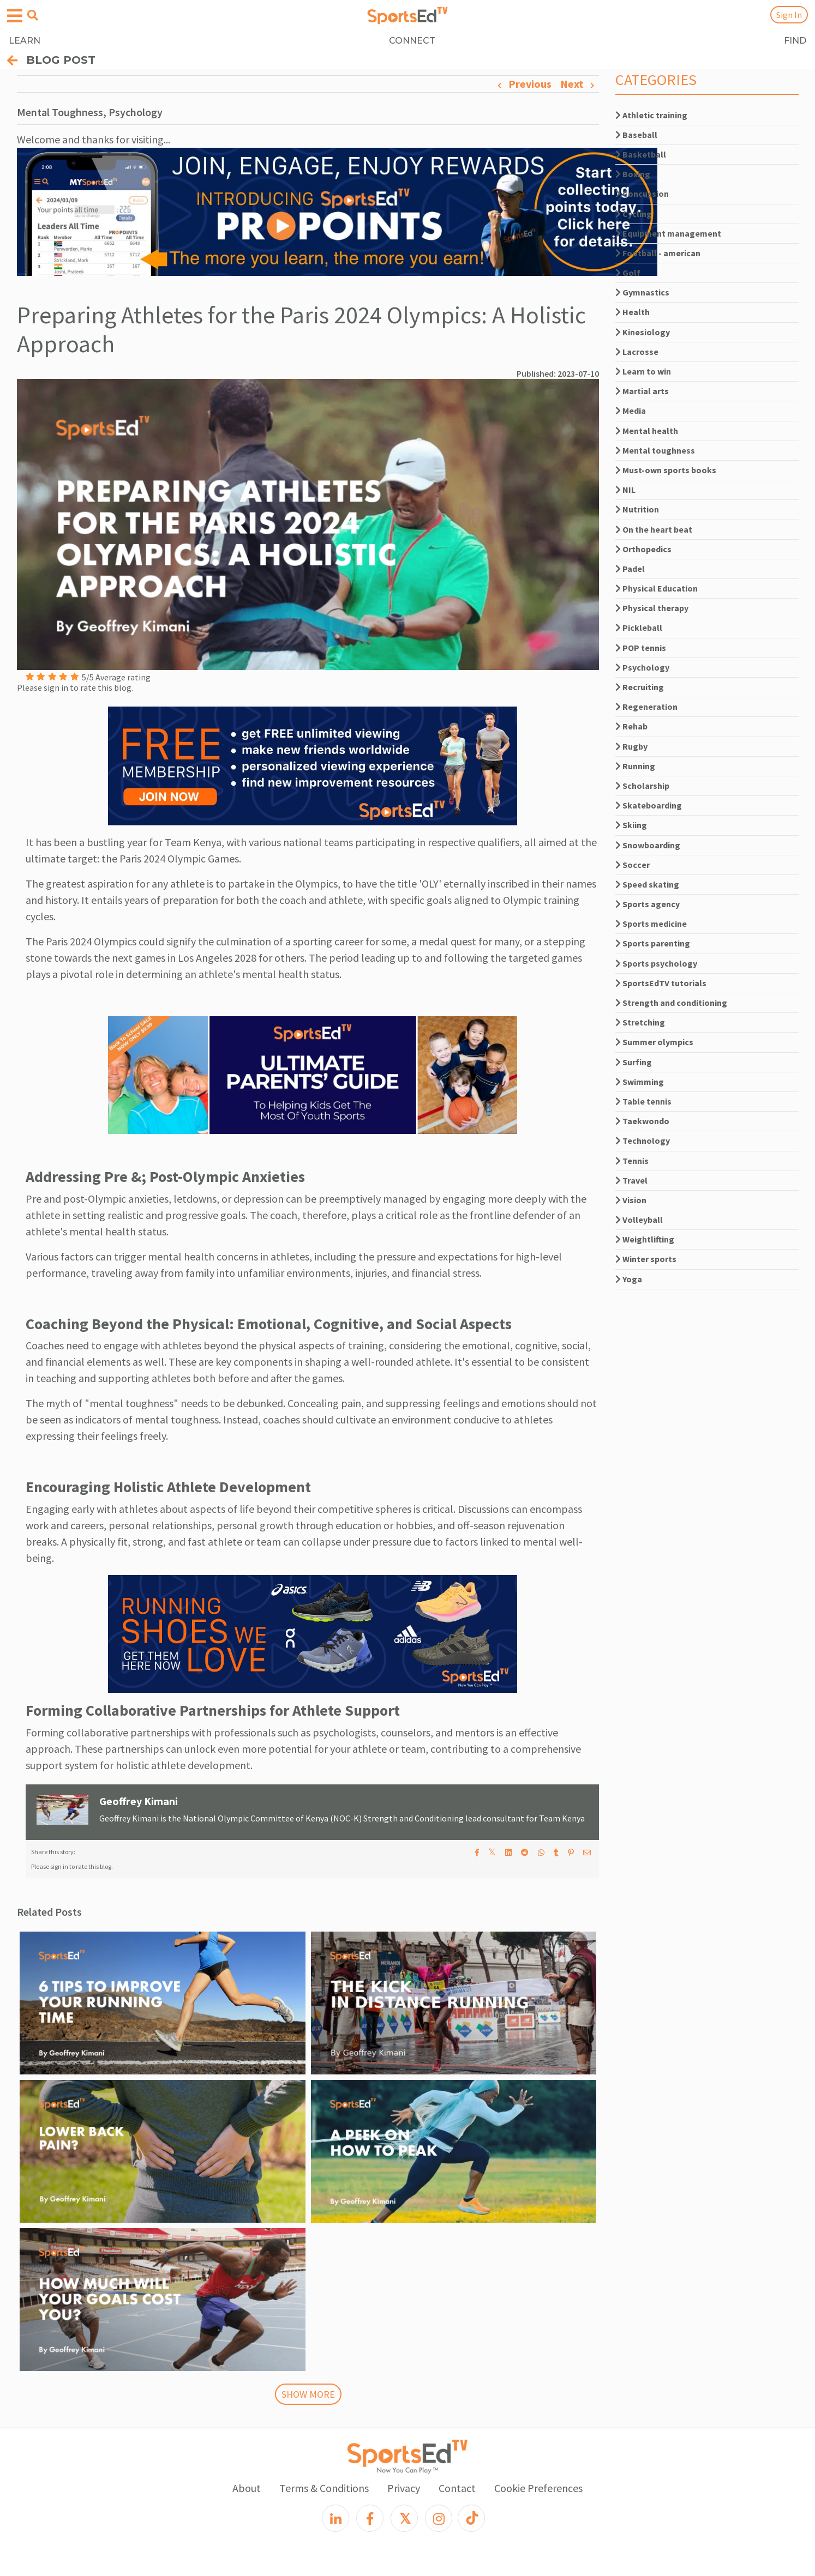 The width and height of the screenshot is (815, 2576). Describe the element at coordinates (660, 983) in the screenshot. I see `SportsEdTV tutorials` at that location.